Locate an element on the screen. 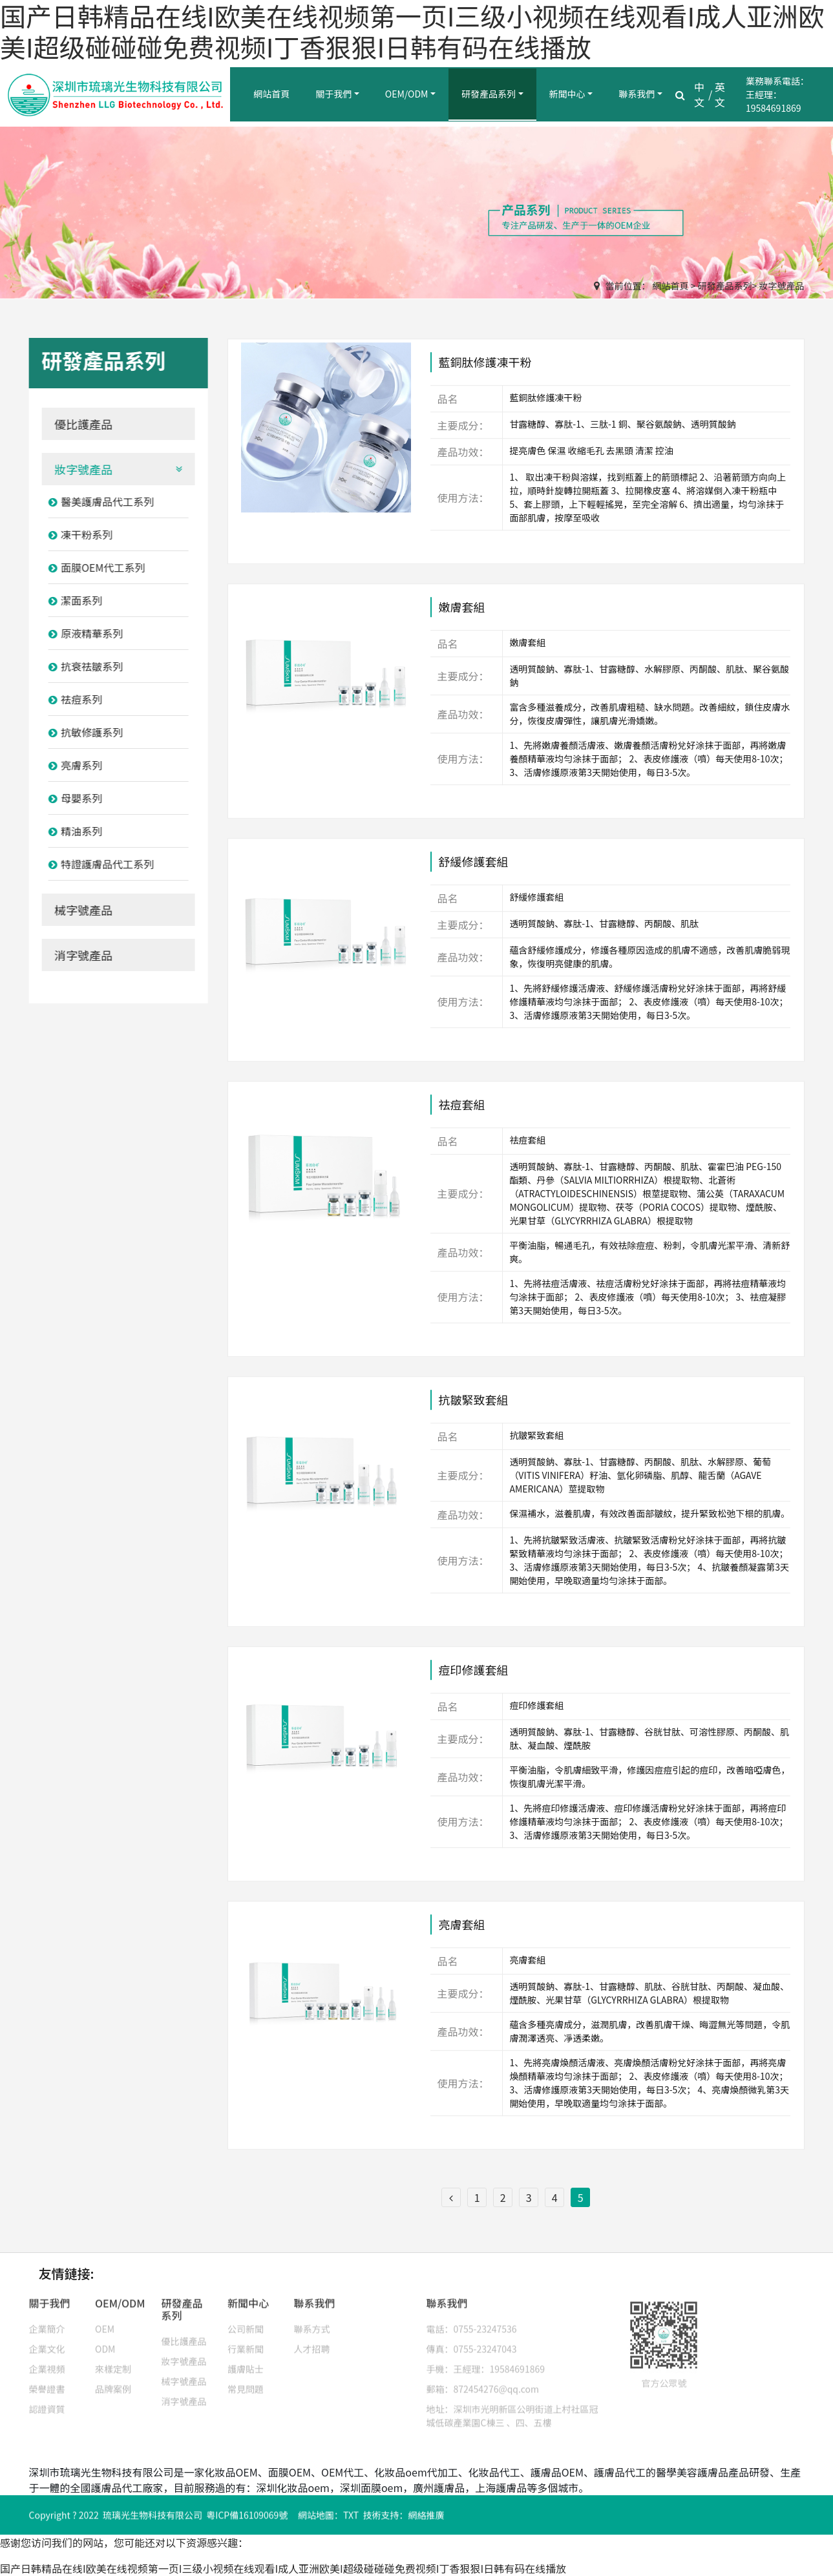 This screenshot has width=833, height=2576. 榮譽證書 is located at coordinates (47, 2379).